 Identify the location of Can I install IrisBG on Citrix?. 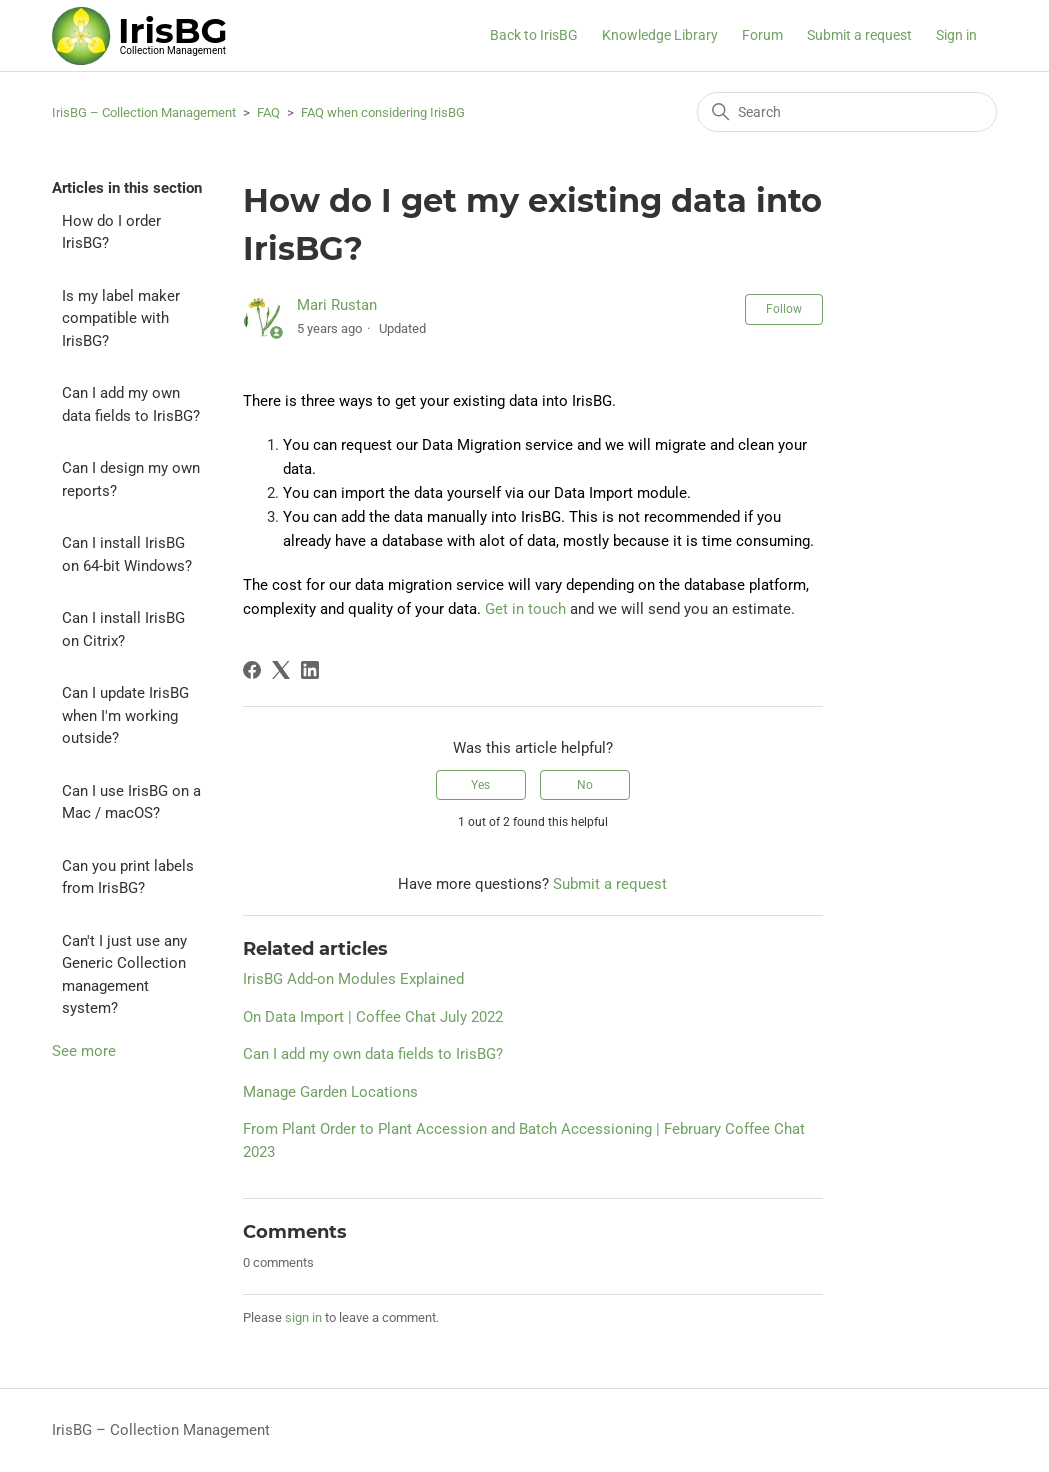
(123, 629).